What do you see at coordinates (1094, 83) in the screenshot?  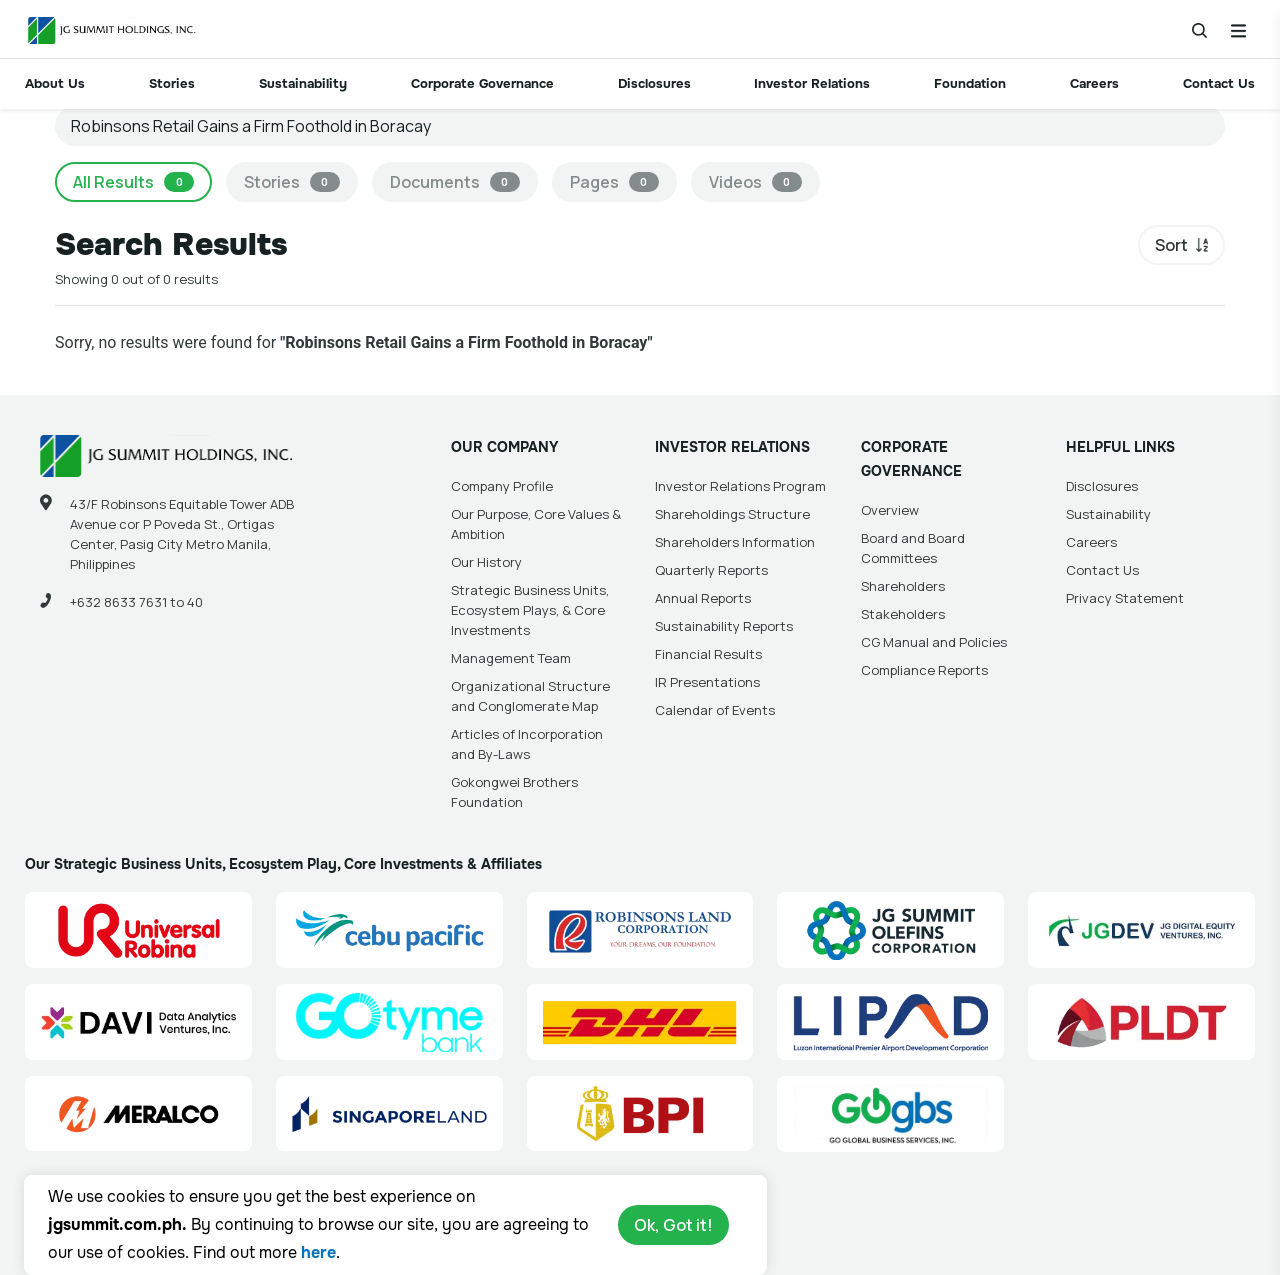 I see `Careers` at bounding box center [1094, 83].